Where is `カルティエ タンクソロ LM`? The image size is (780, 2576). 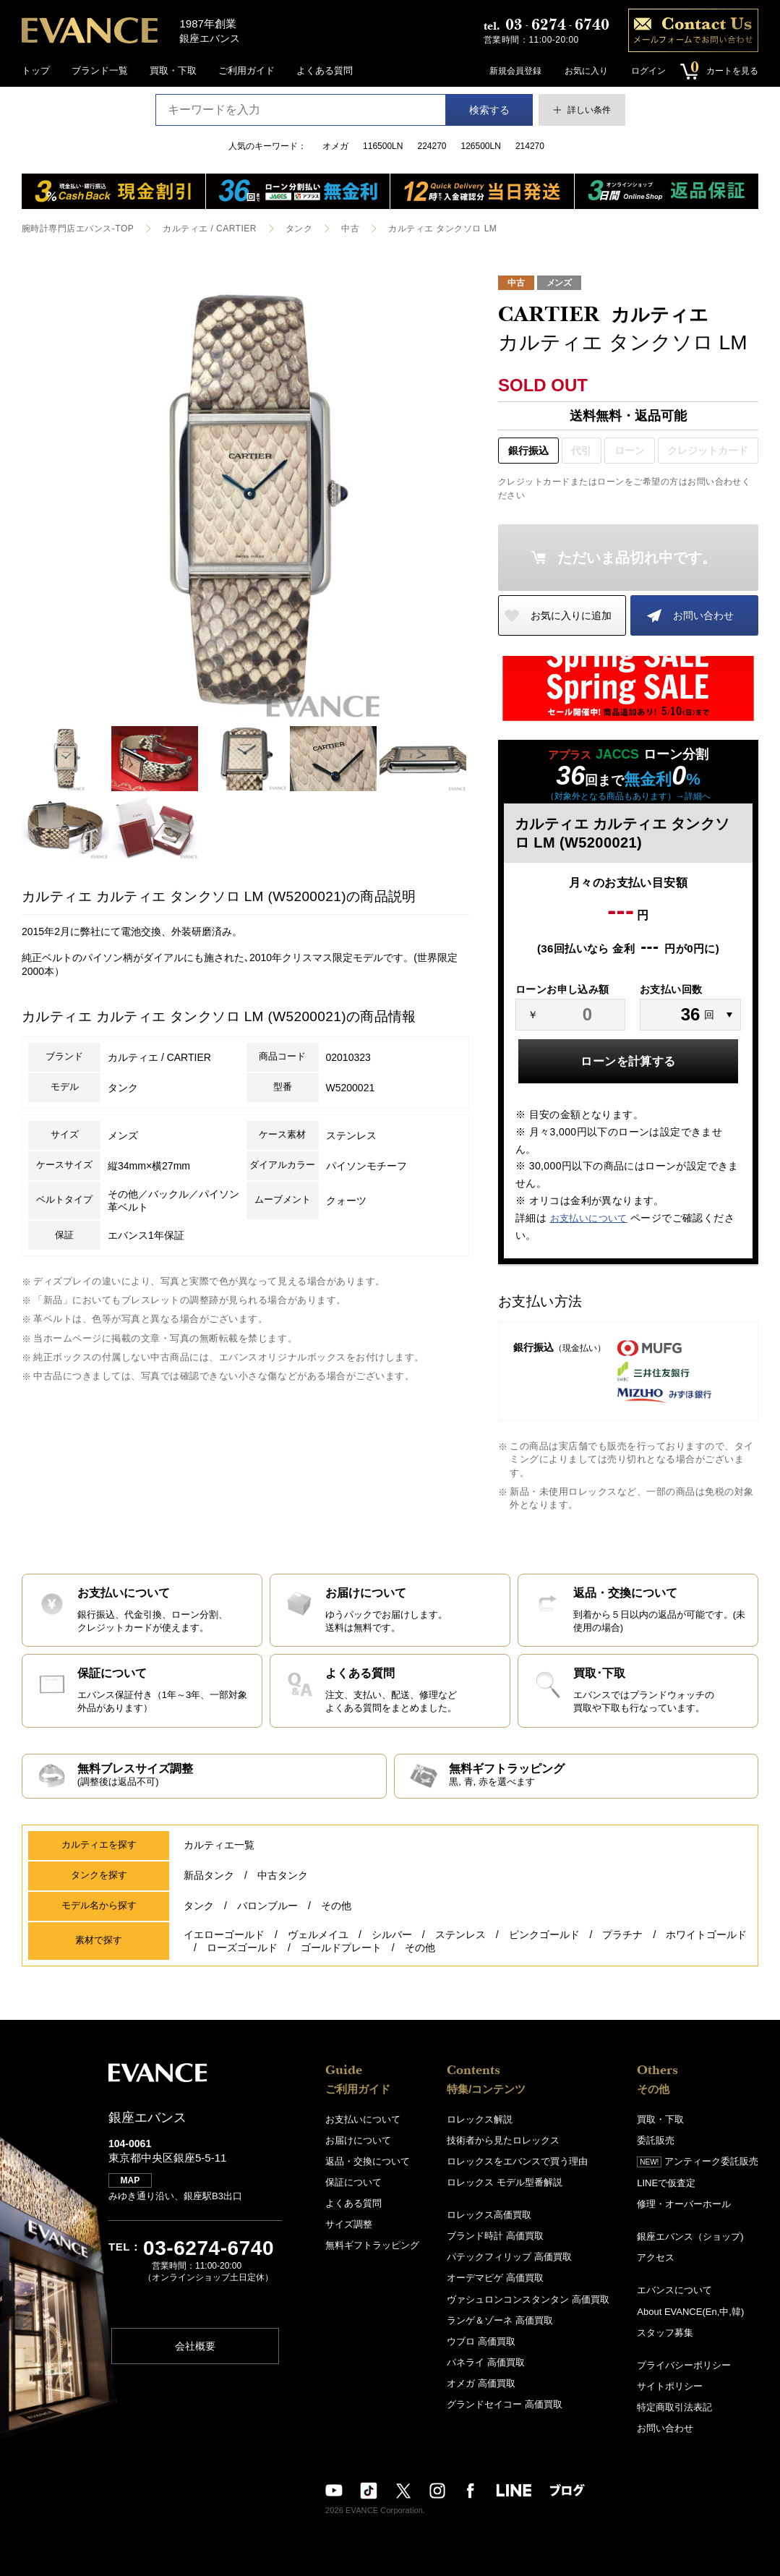 カルティエ タンクソロ LM is located at coordinates (442, 228).